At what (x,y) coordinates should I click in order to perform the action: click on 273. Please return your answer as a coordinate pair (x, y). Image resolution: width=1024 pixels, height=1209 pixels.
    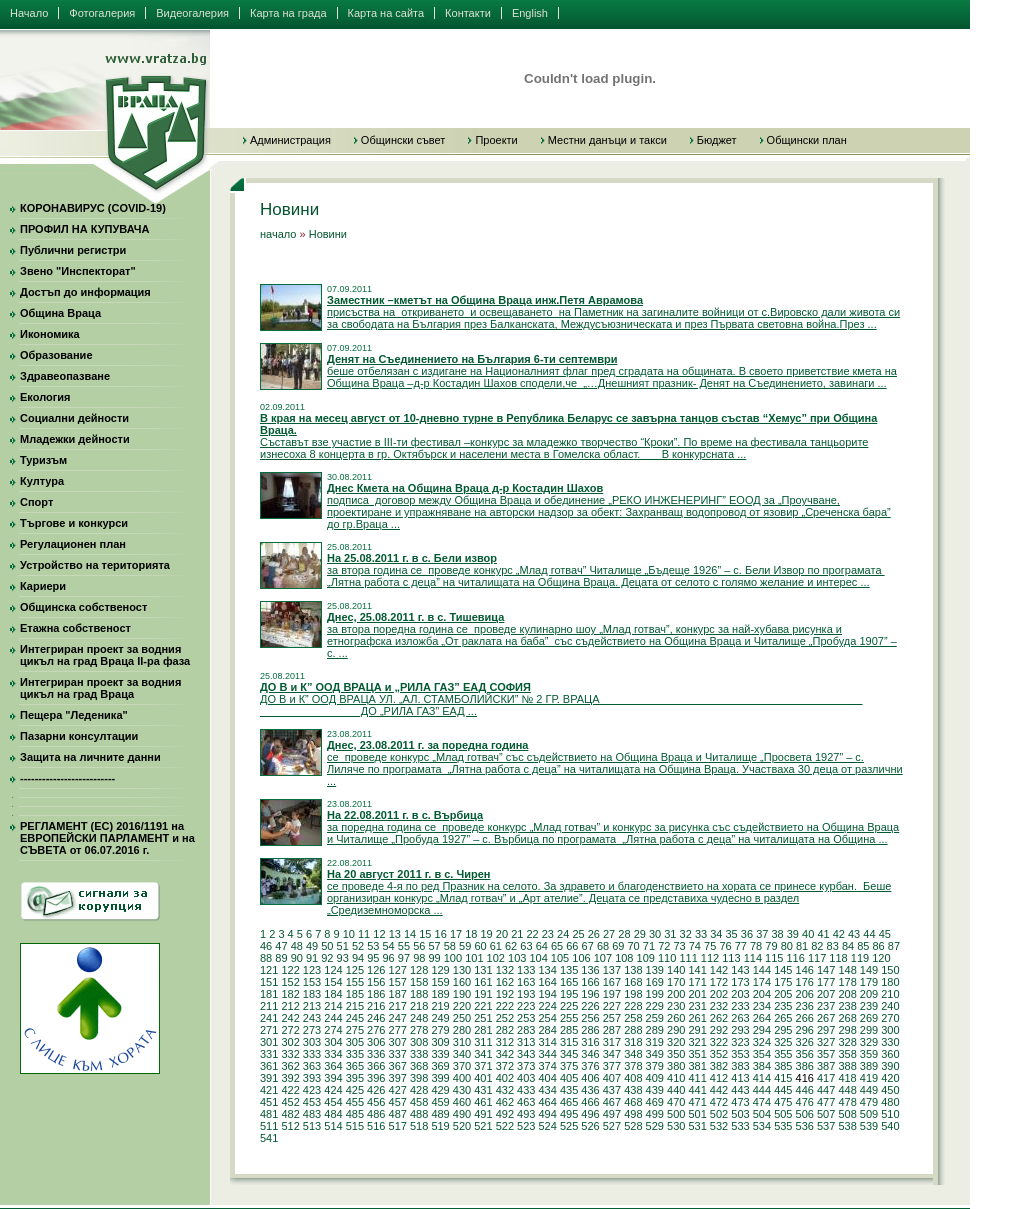
    Looking at the image, I should click on (312, 1030).